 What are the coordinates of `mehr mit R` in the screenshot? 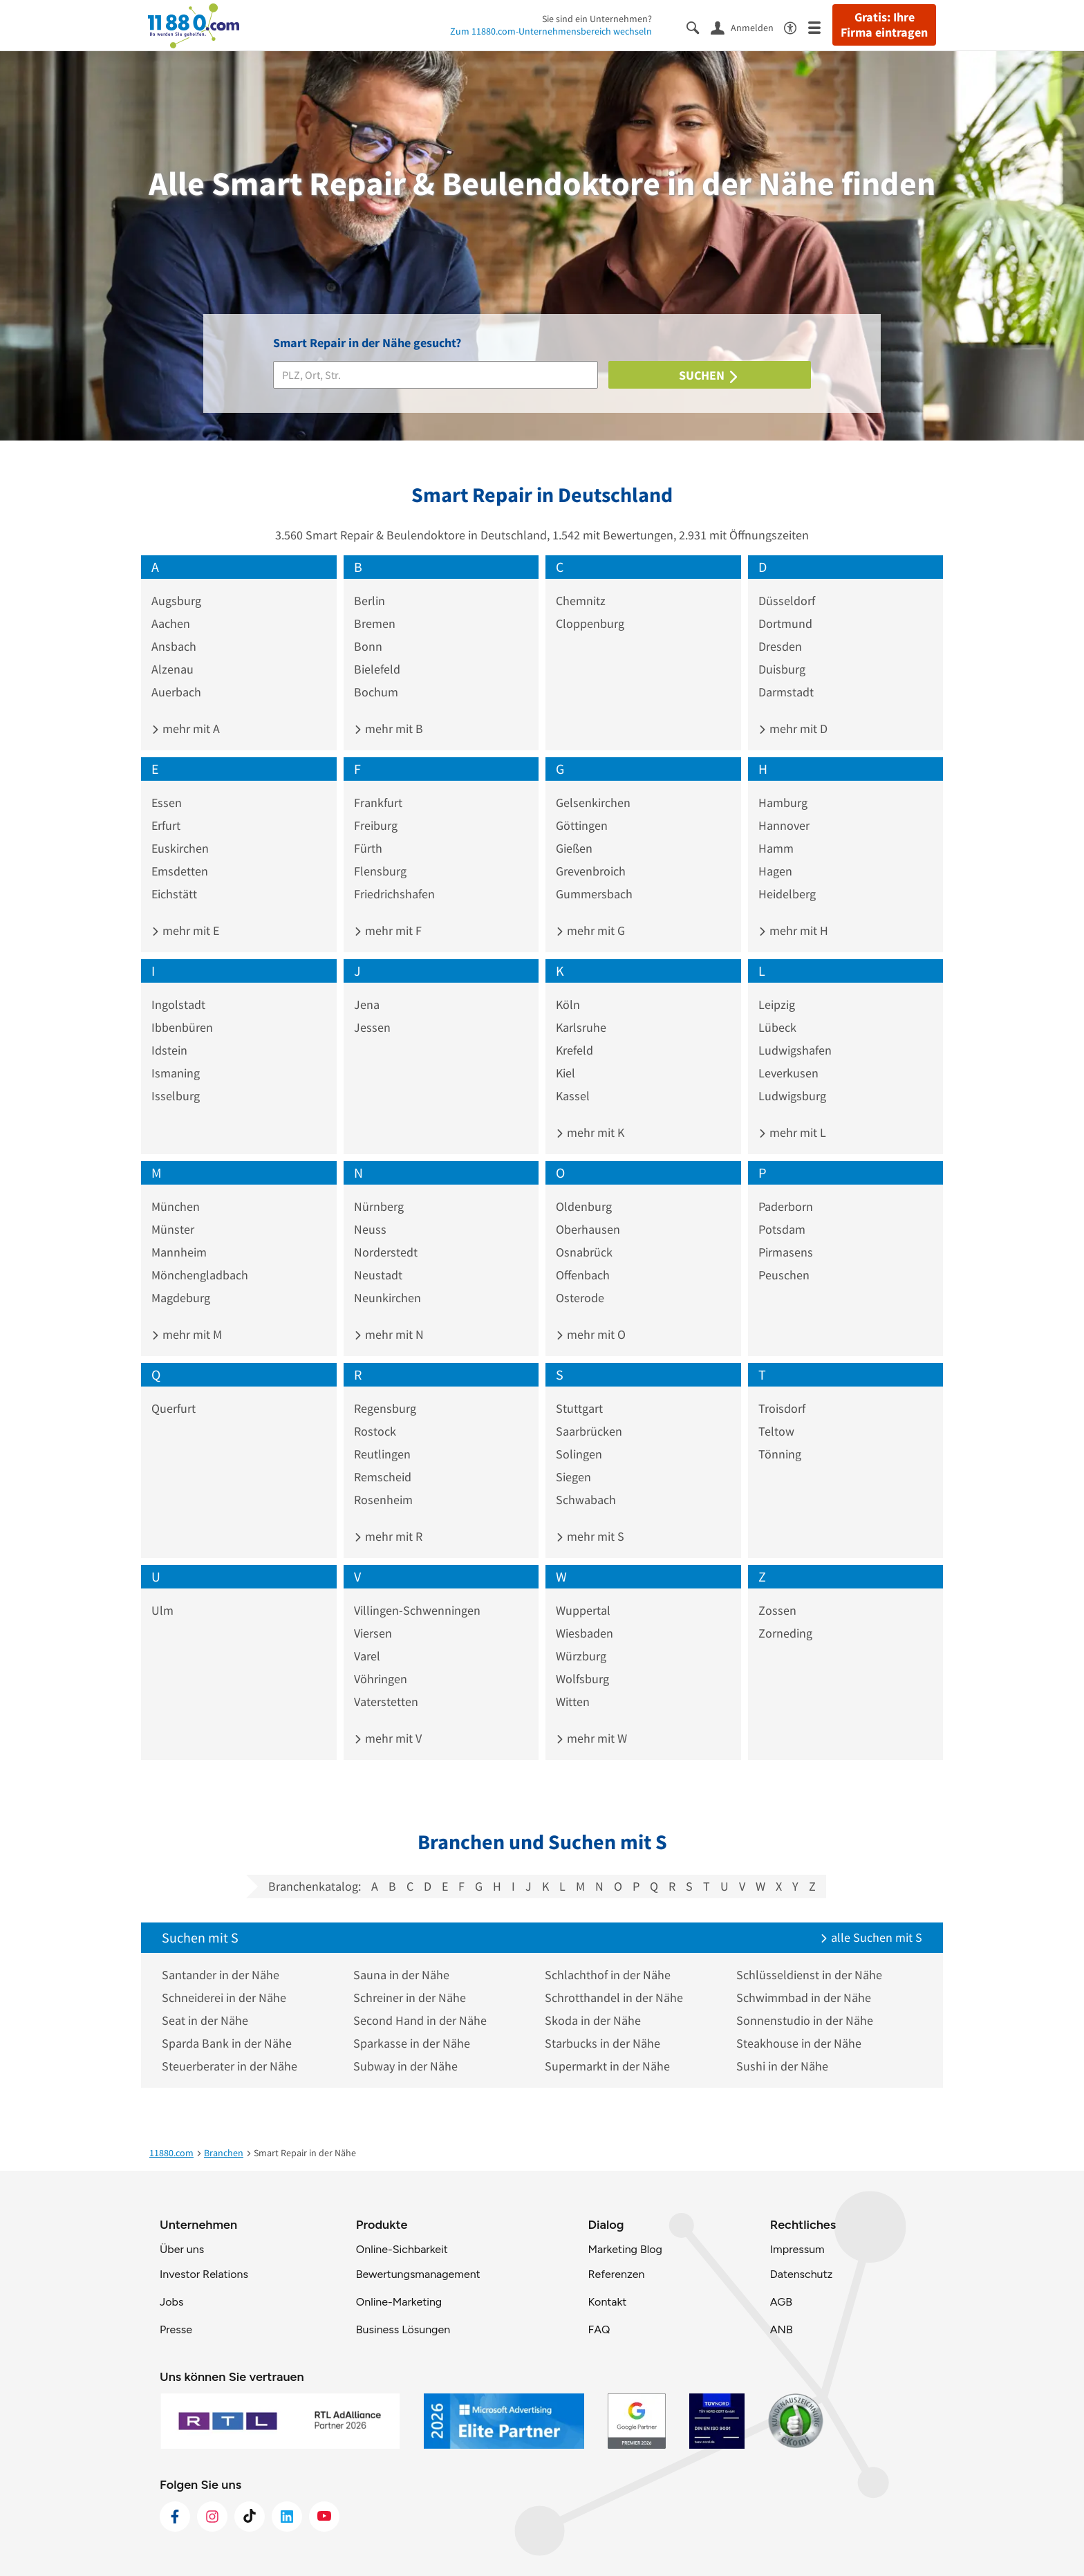 It's located at (388, 1536).